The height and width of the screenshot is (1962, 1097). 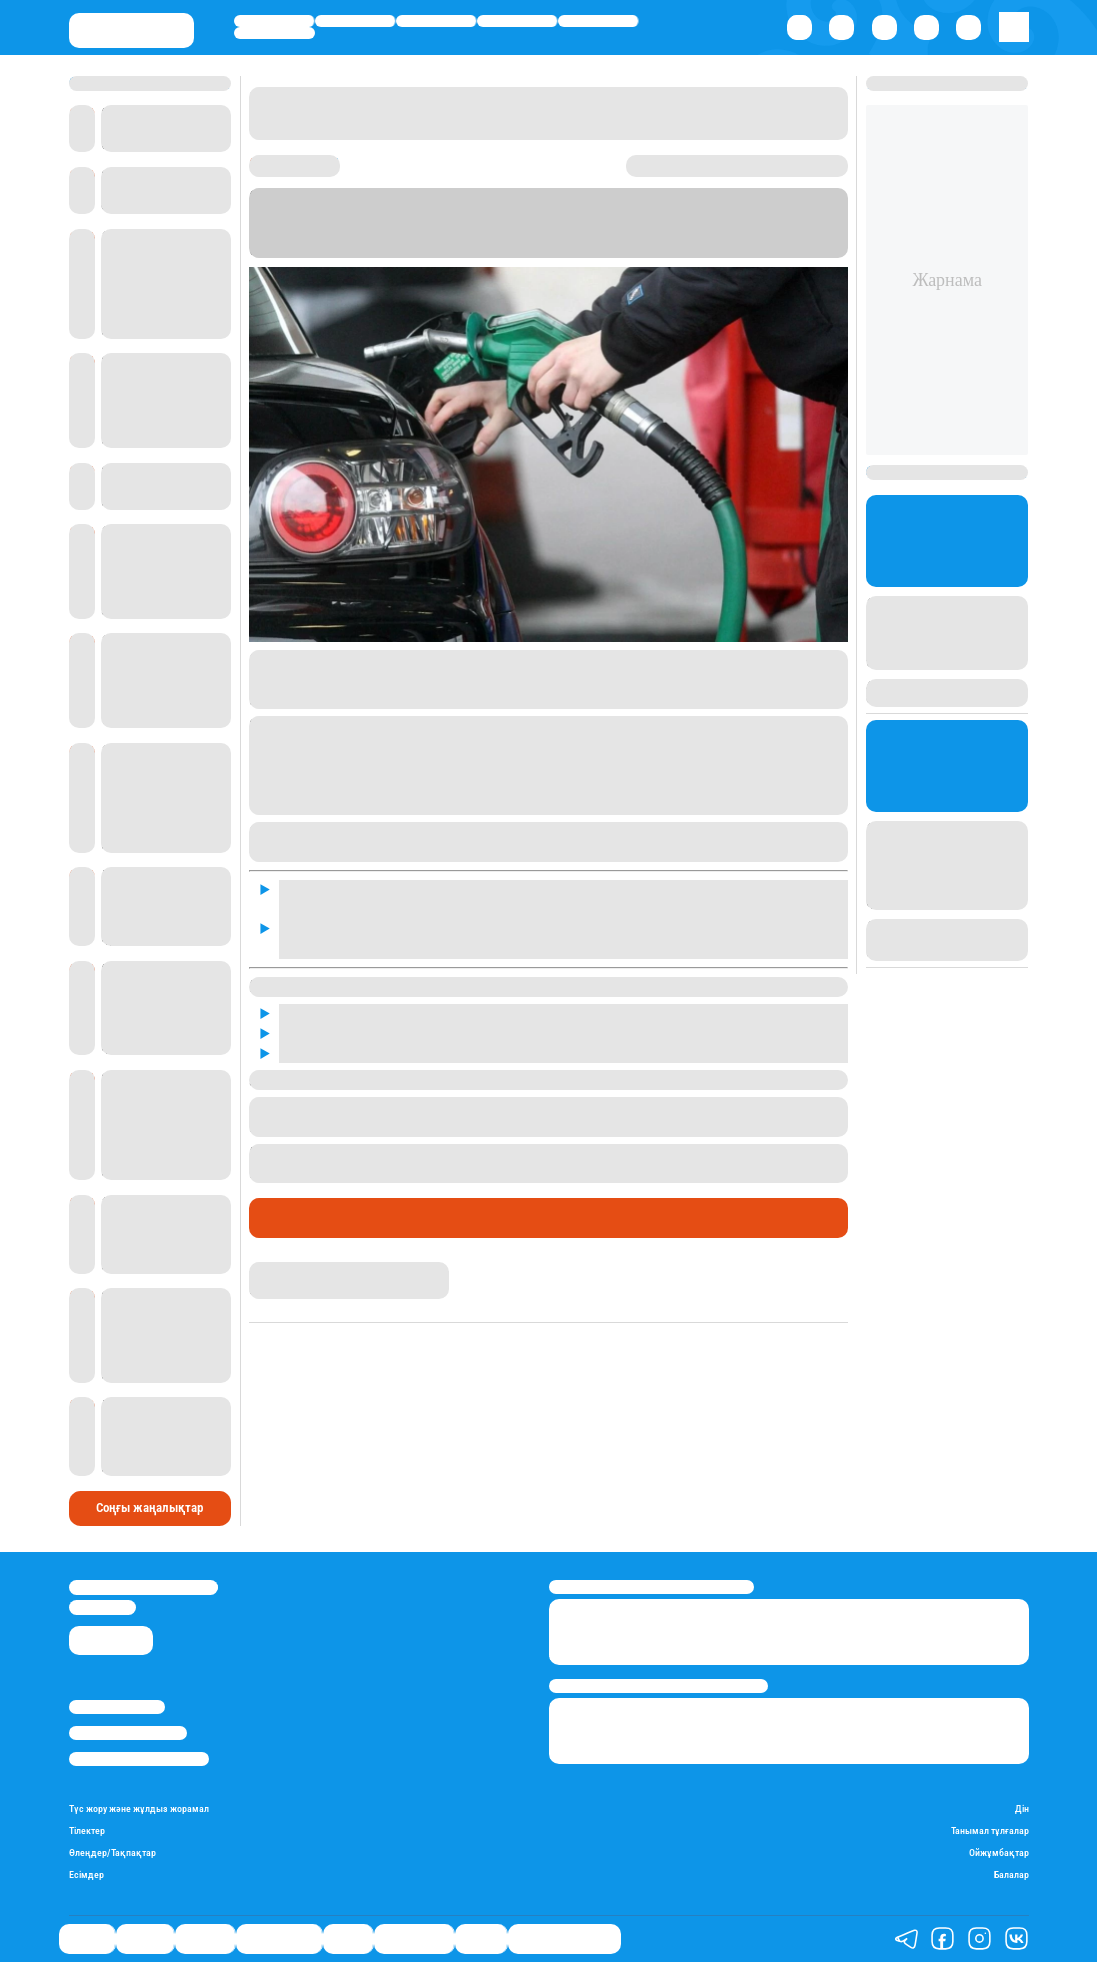 What do you see at coordinates (86, 1875) in the screenshot?
I see `Есімдер` at bounding box center [86, 1875].